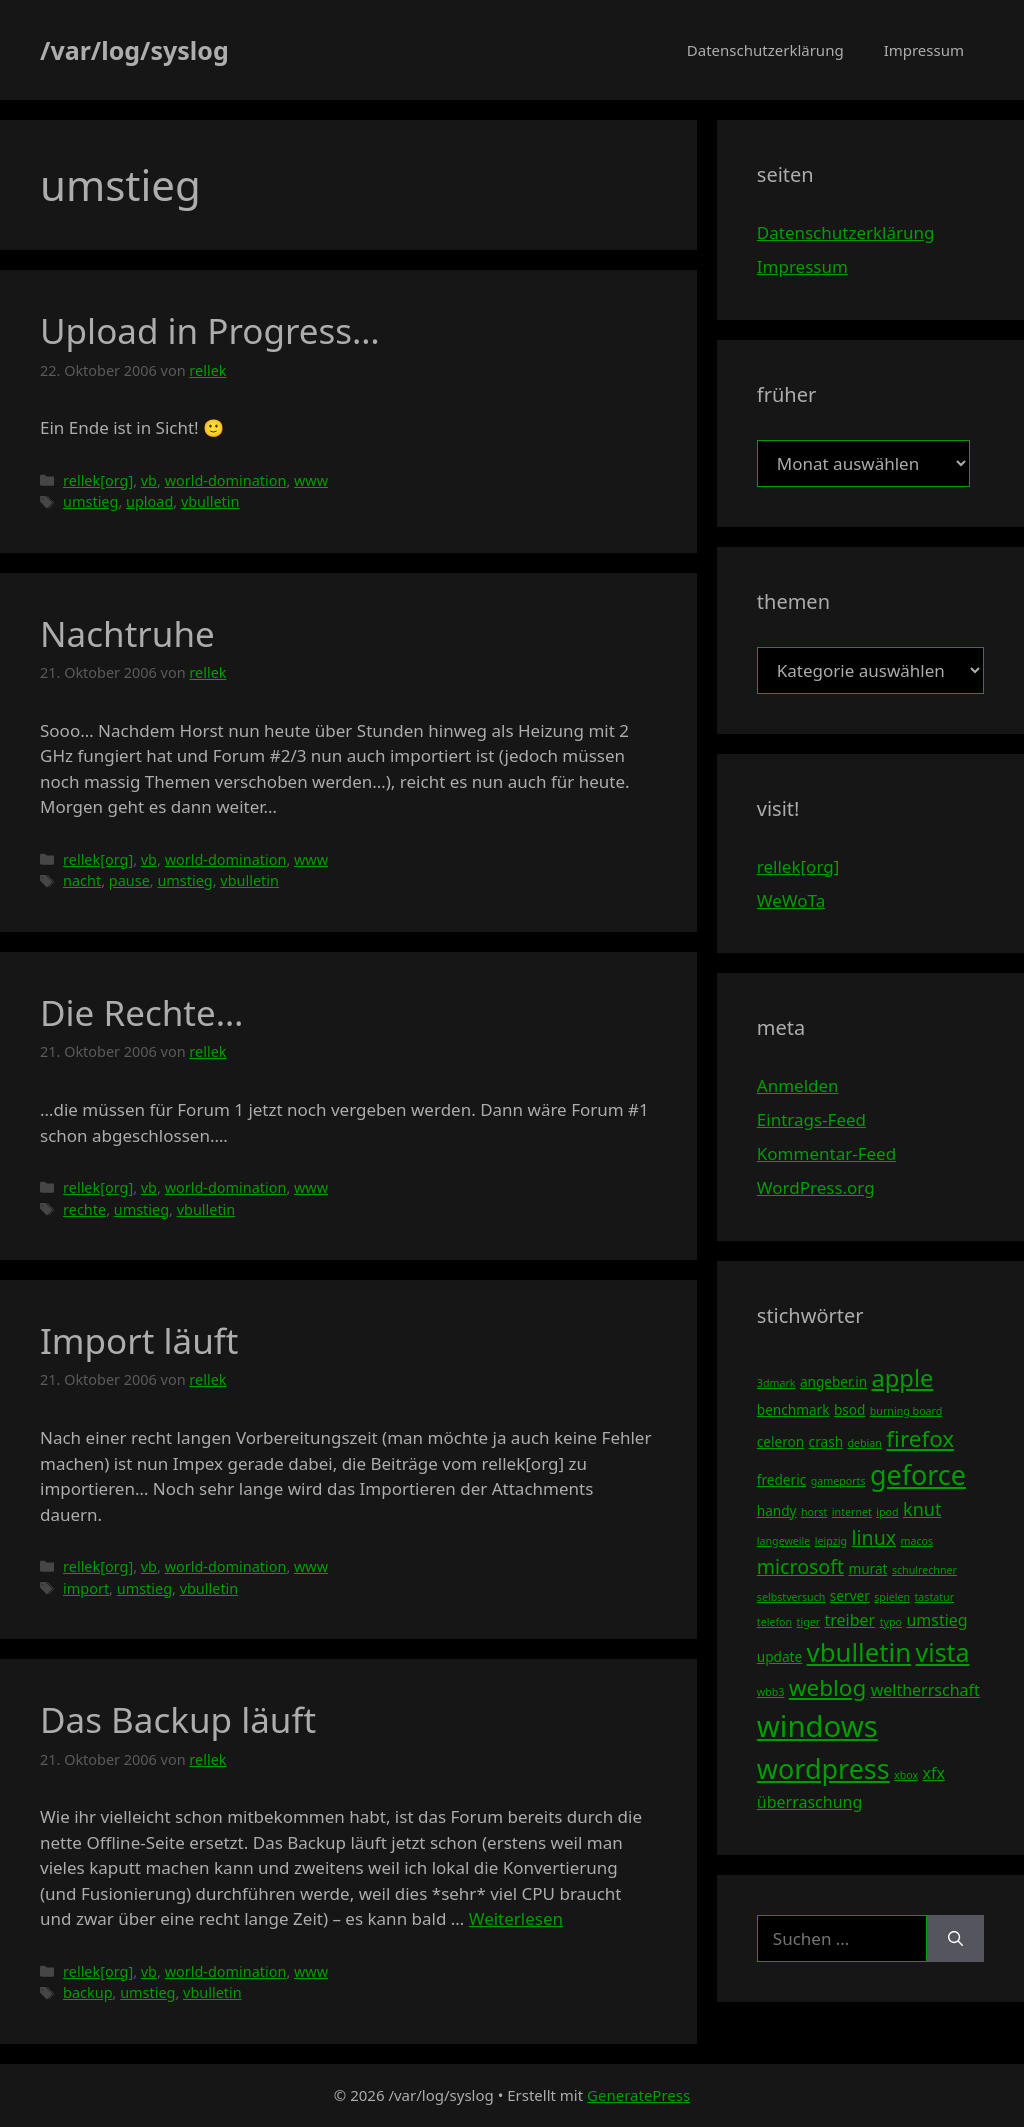 Image resolution: width=1024 pixels, height=2127 pixels. What do you see at coordinates (134, 50) in the screenshot?
I see `/var/log/syslog` at bounding box center [134, 50].